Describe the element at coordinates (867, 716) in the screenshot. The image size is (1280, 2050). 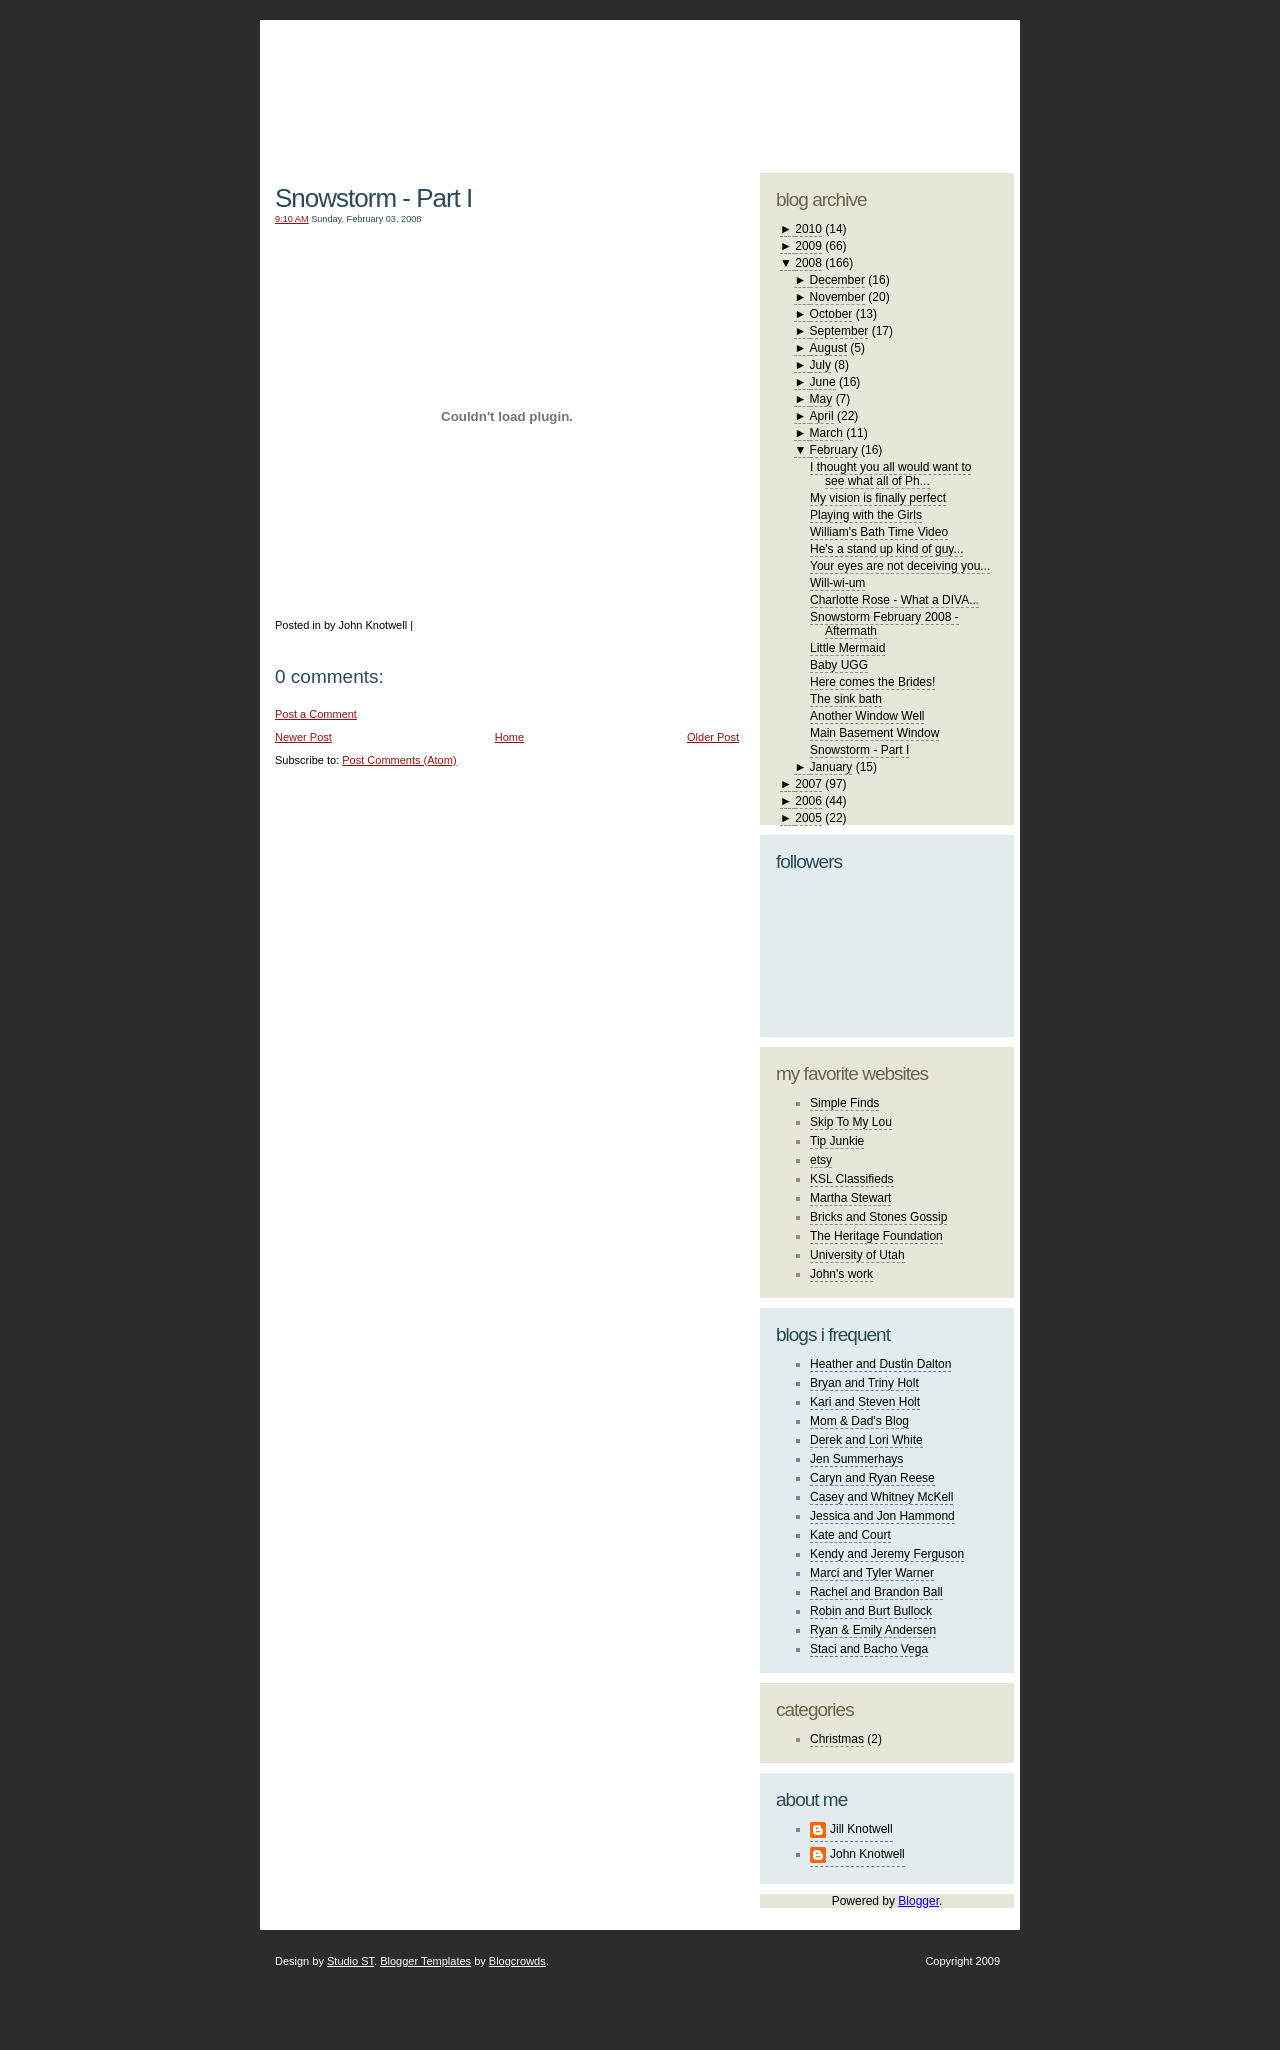
I see `Another Window Well` at that location.